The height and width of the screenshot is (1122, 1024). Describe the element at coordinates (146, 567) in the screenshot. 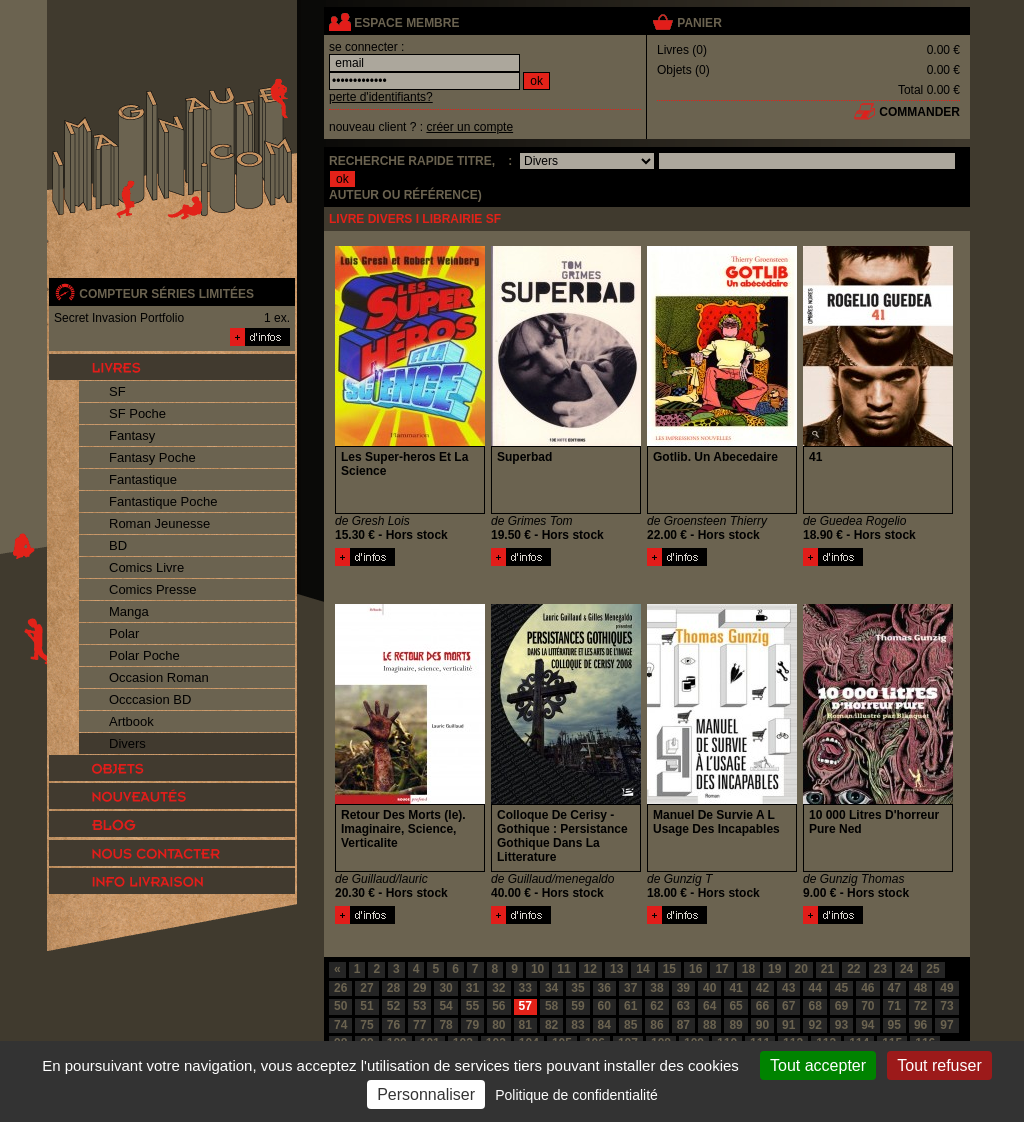

I see `Comics Livre` at that location.